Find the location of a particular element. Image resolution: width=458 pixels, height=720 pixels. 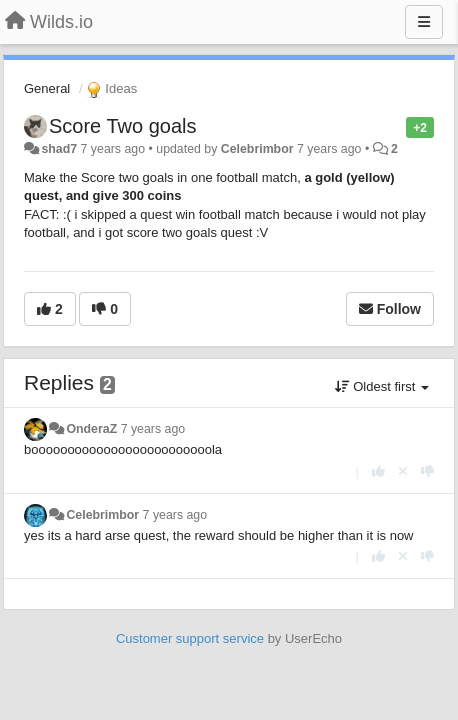

Customer support service is located at coordinates (190, 638).